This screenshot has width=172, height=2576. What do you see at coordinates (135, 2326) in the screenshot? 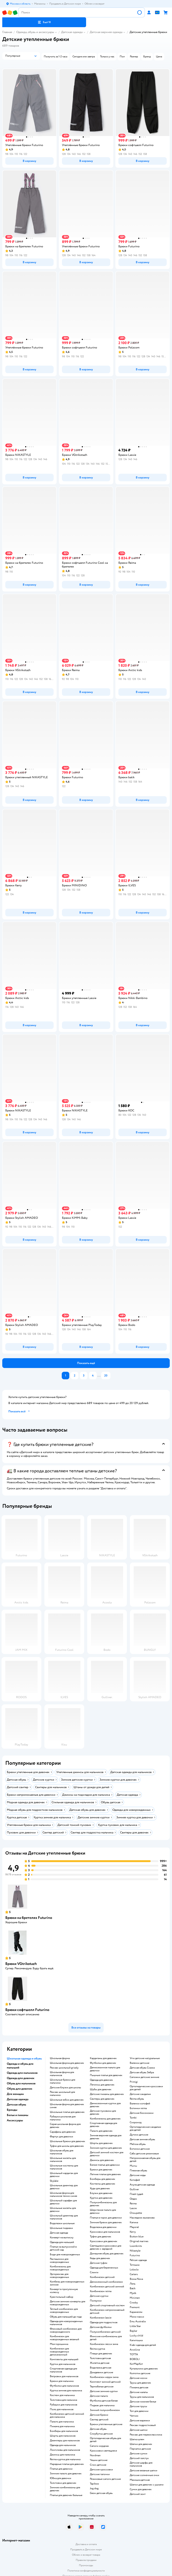
I see `Little Star` at bounding box center [135, 2326].